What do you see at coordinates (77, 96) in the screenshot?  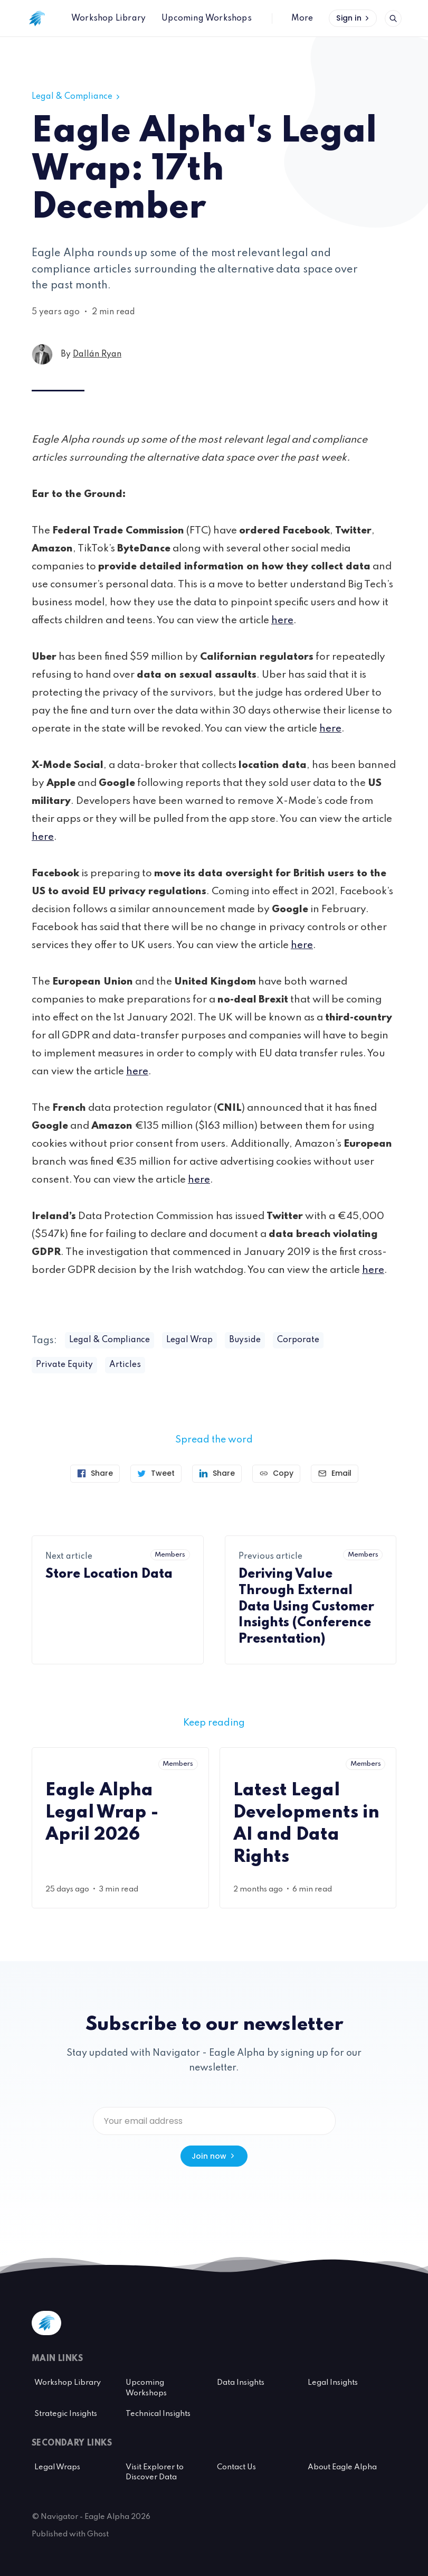 I see `Legal & Compliance` at bounding box center [77, 96].